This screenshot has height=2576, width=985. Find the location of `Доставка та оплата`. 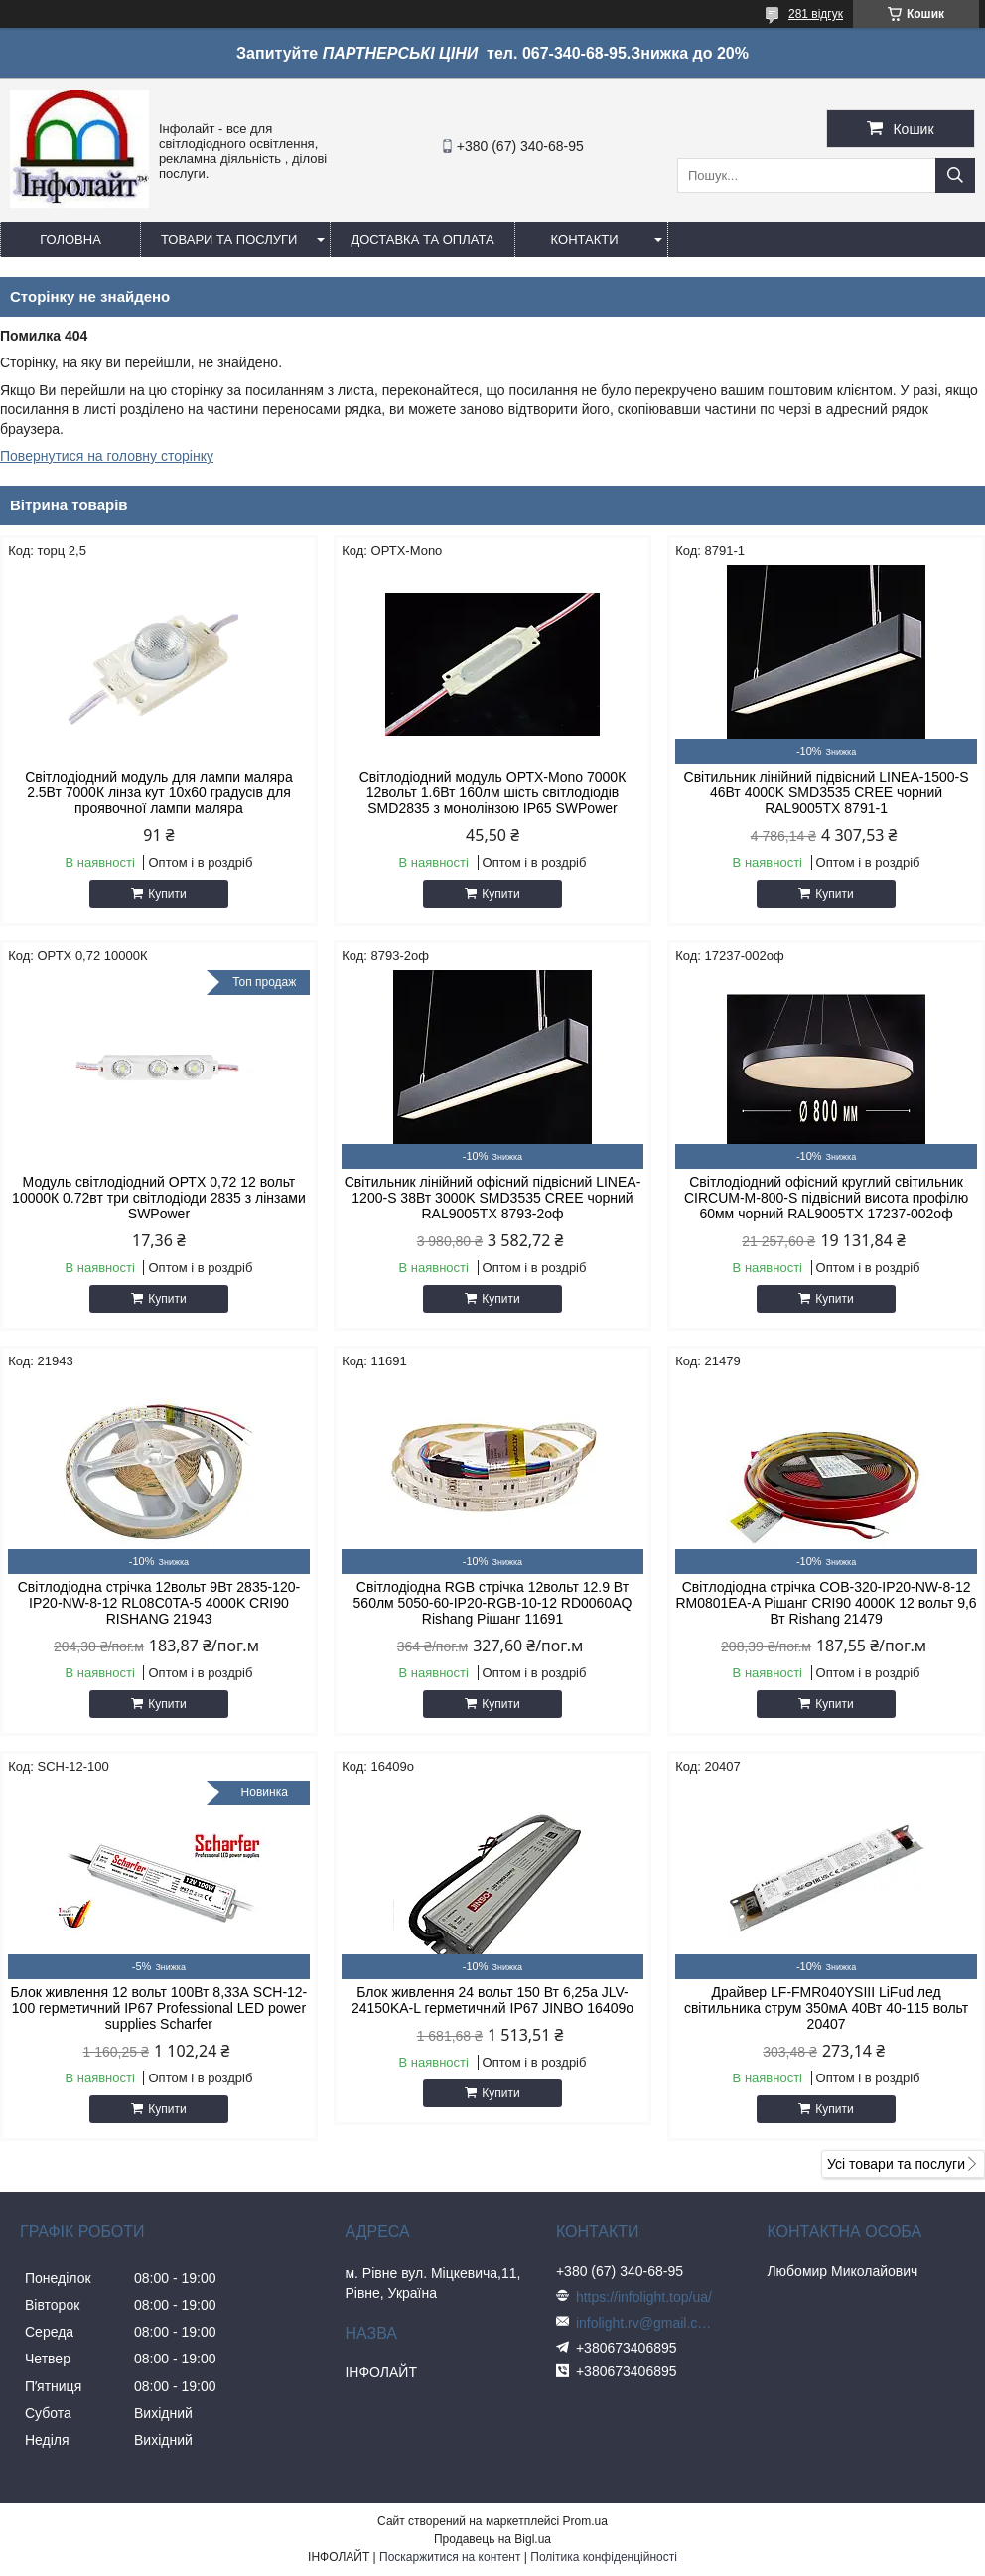

Доставка та оплата is located at coordinates (422, 239).